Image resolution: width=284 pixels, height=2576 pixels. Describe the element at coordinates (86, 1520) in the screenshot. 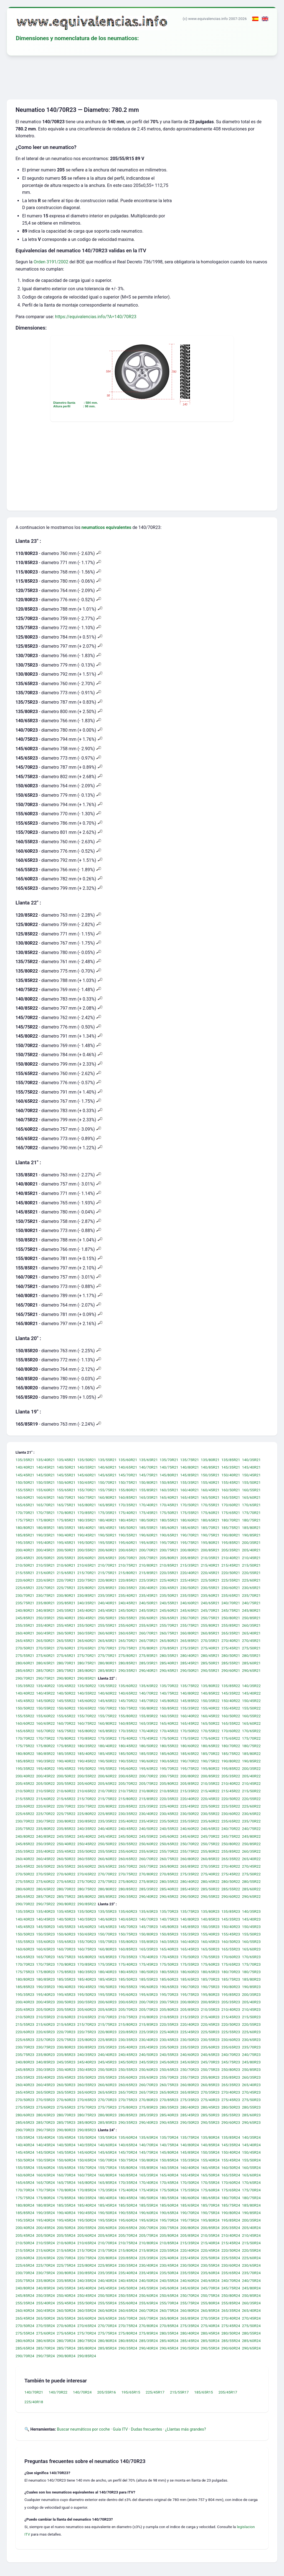

I see `180/35R21` at that location.